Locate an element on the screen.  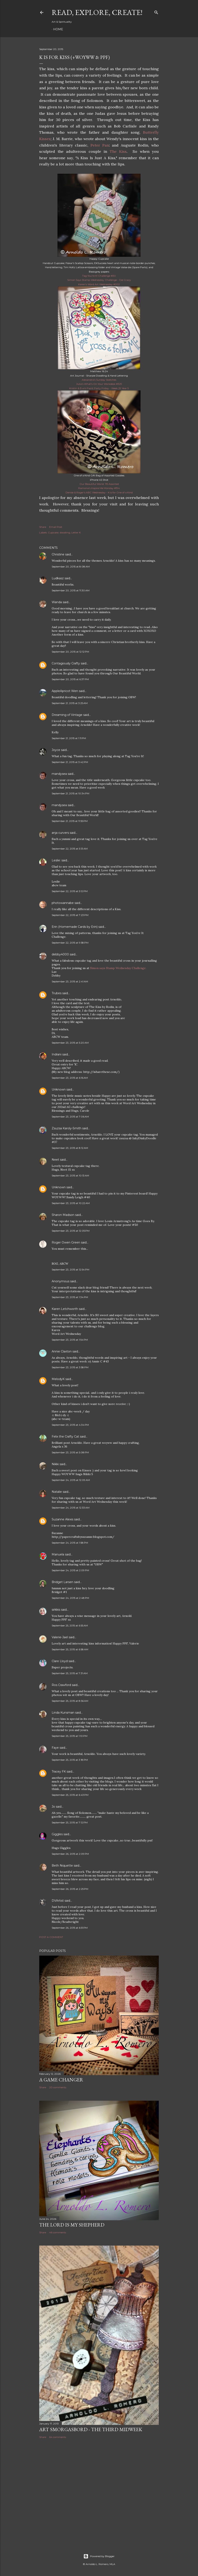
September 23, 2015 at 10:13 AM is located at coordinates (70, 1175).